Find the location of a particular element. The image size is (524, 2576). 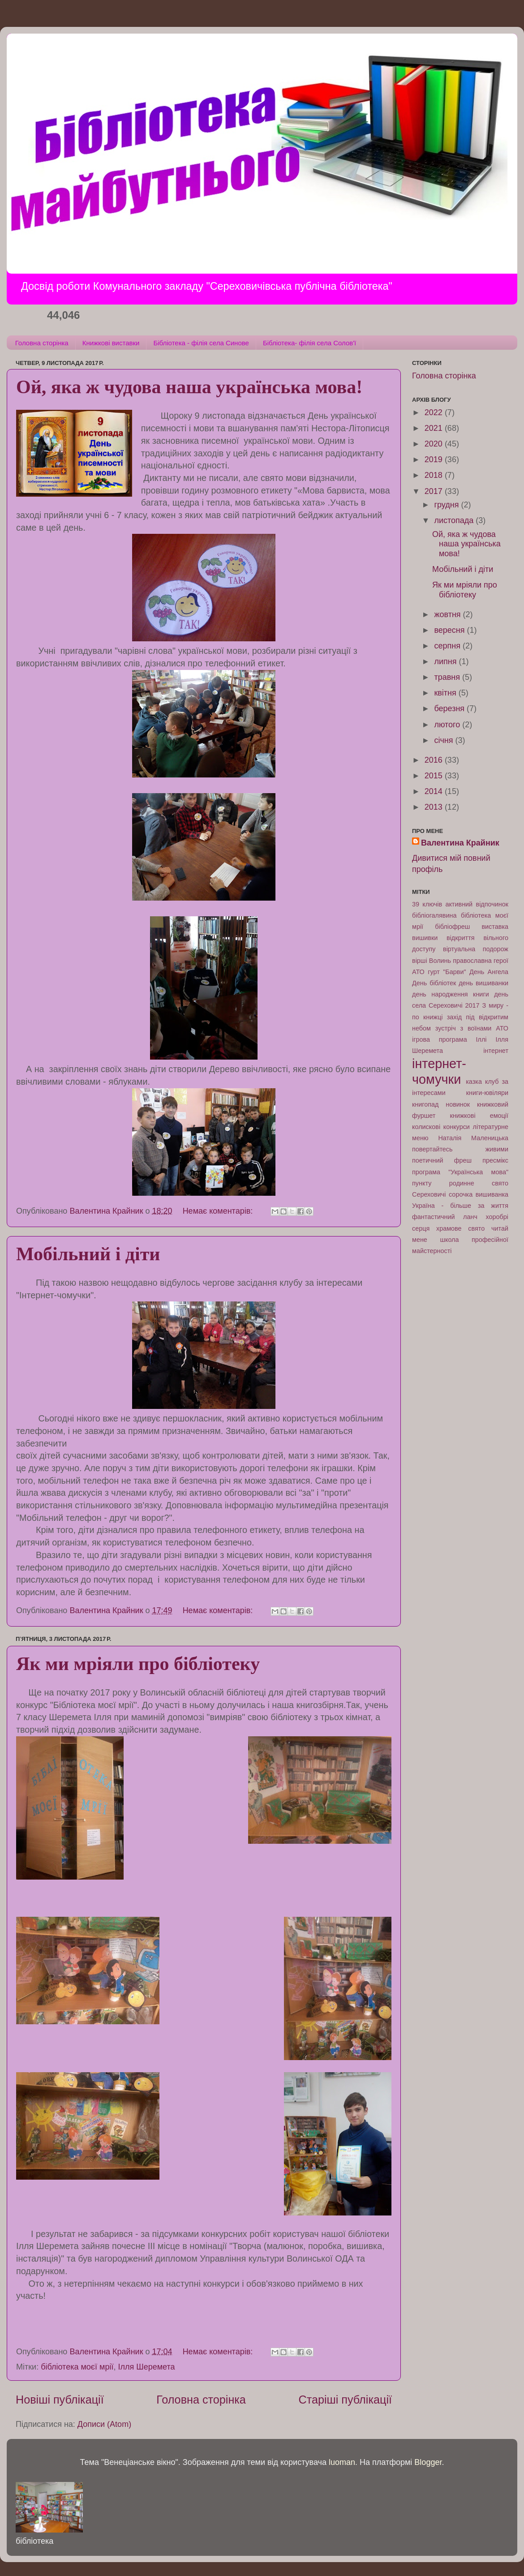

інтернет is located at coordinates (495, 1050).